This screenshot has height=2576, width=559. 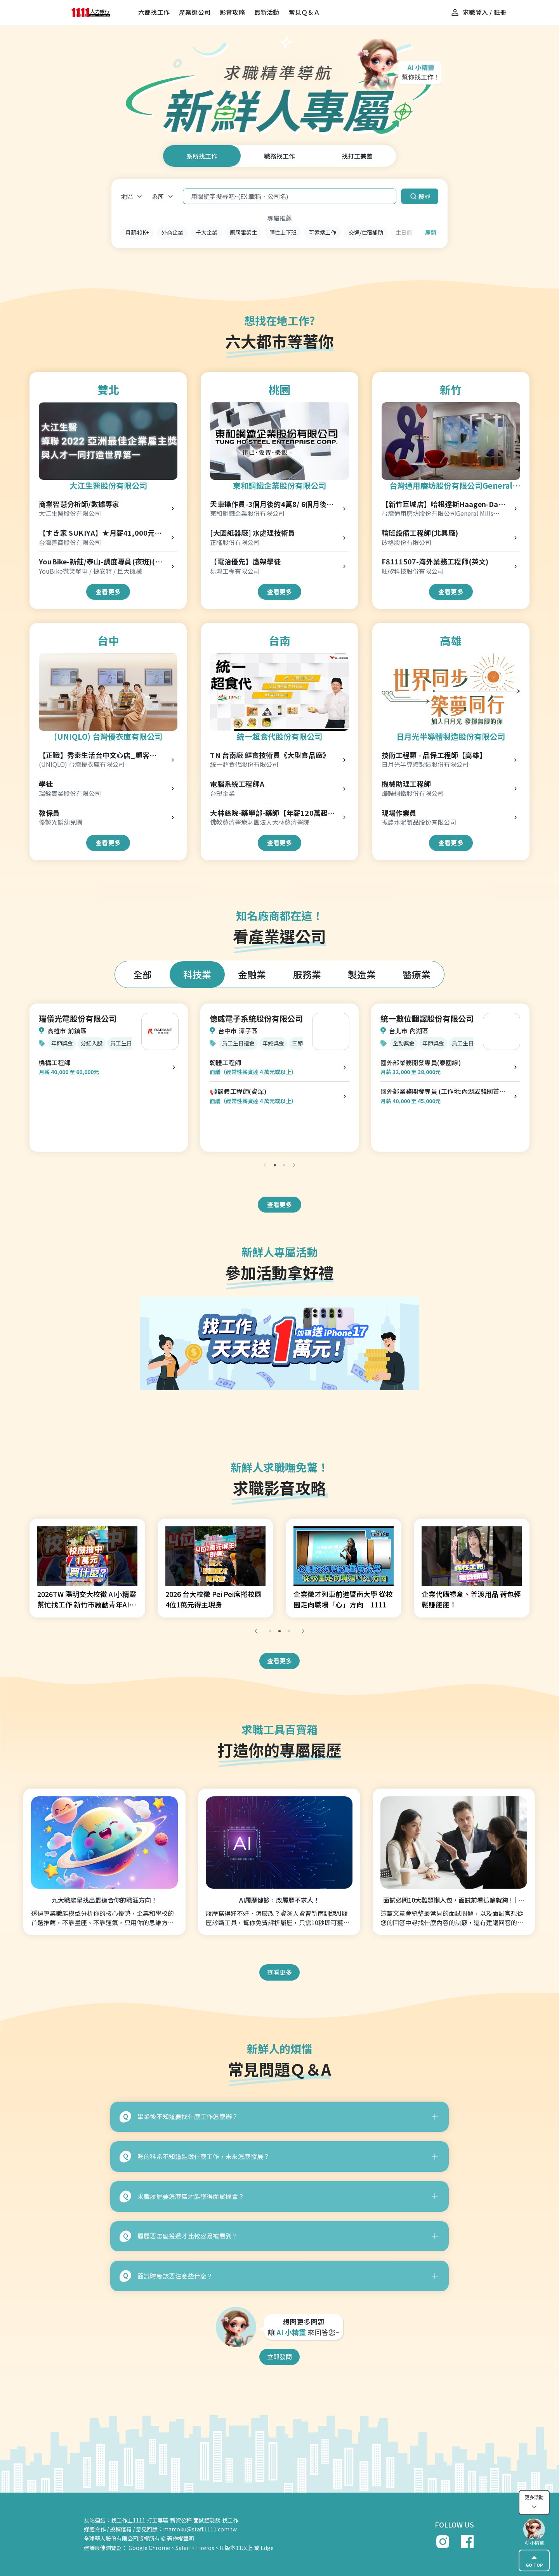 What do you see at coordinates (200, 2529) in the screenshot?
I see `marcoku@staff.1111.com.tw` at bounding box center [200, 2529].